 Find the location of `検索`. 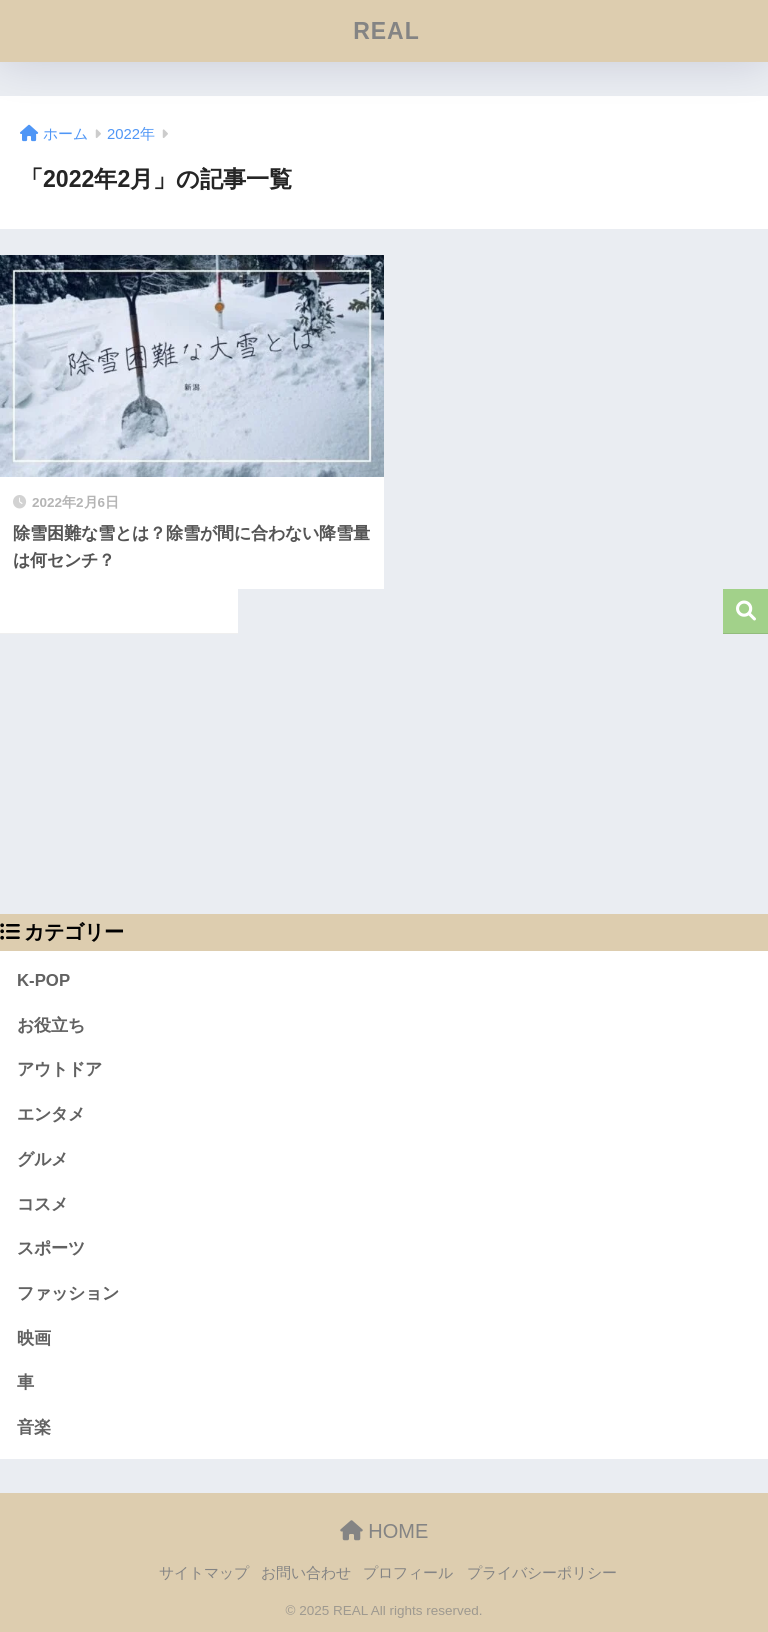

検索 is located at coordinates (745, 611).